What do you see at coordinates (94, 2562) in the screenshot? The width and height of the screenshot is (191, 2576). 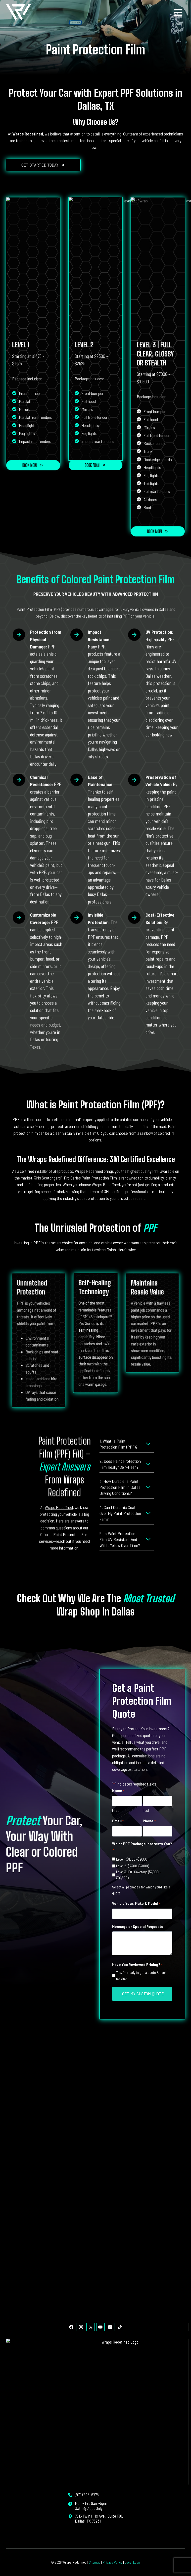 I see `Sitemap` at bounding box center [94, 2562].